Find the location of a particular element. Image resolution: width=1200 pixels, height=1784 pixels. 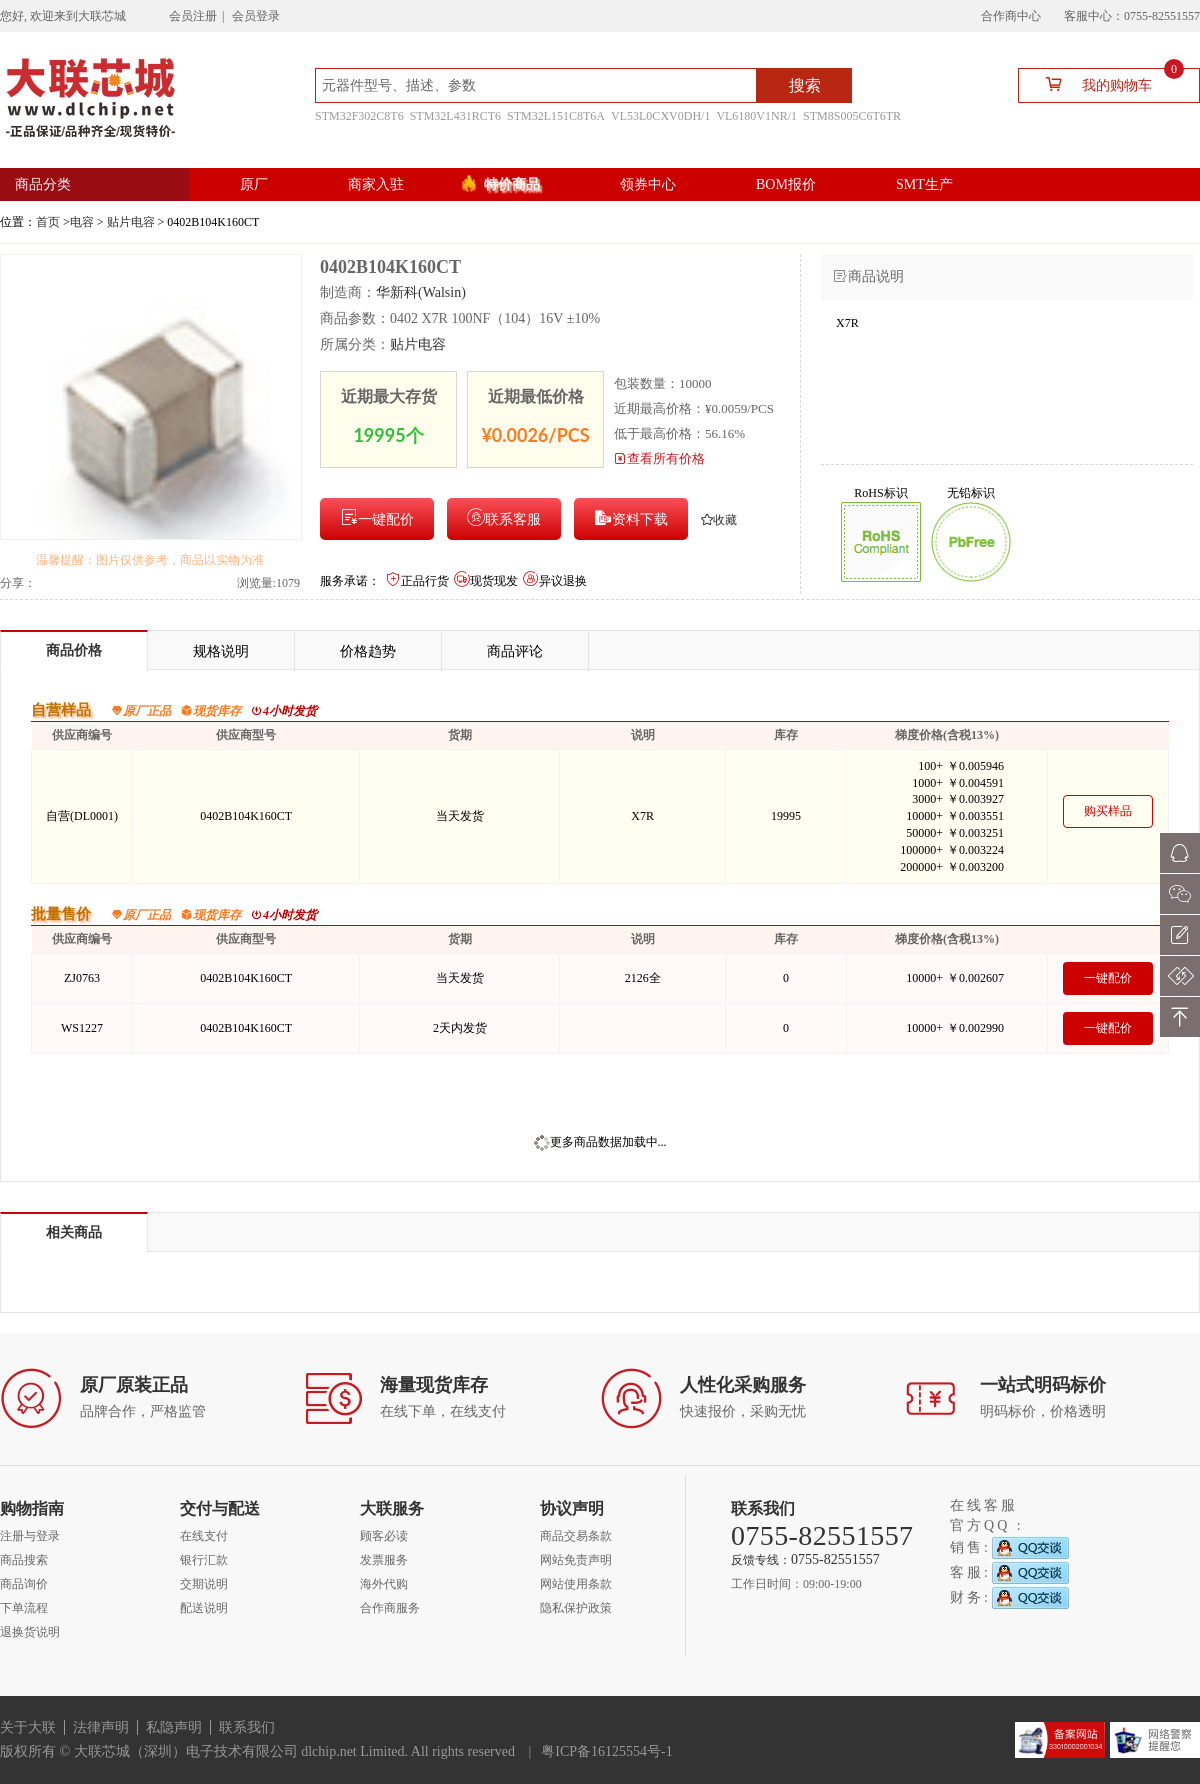

STM32L431RCT6 is located at coordinates (455, 116).